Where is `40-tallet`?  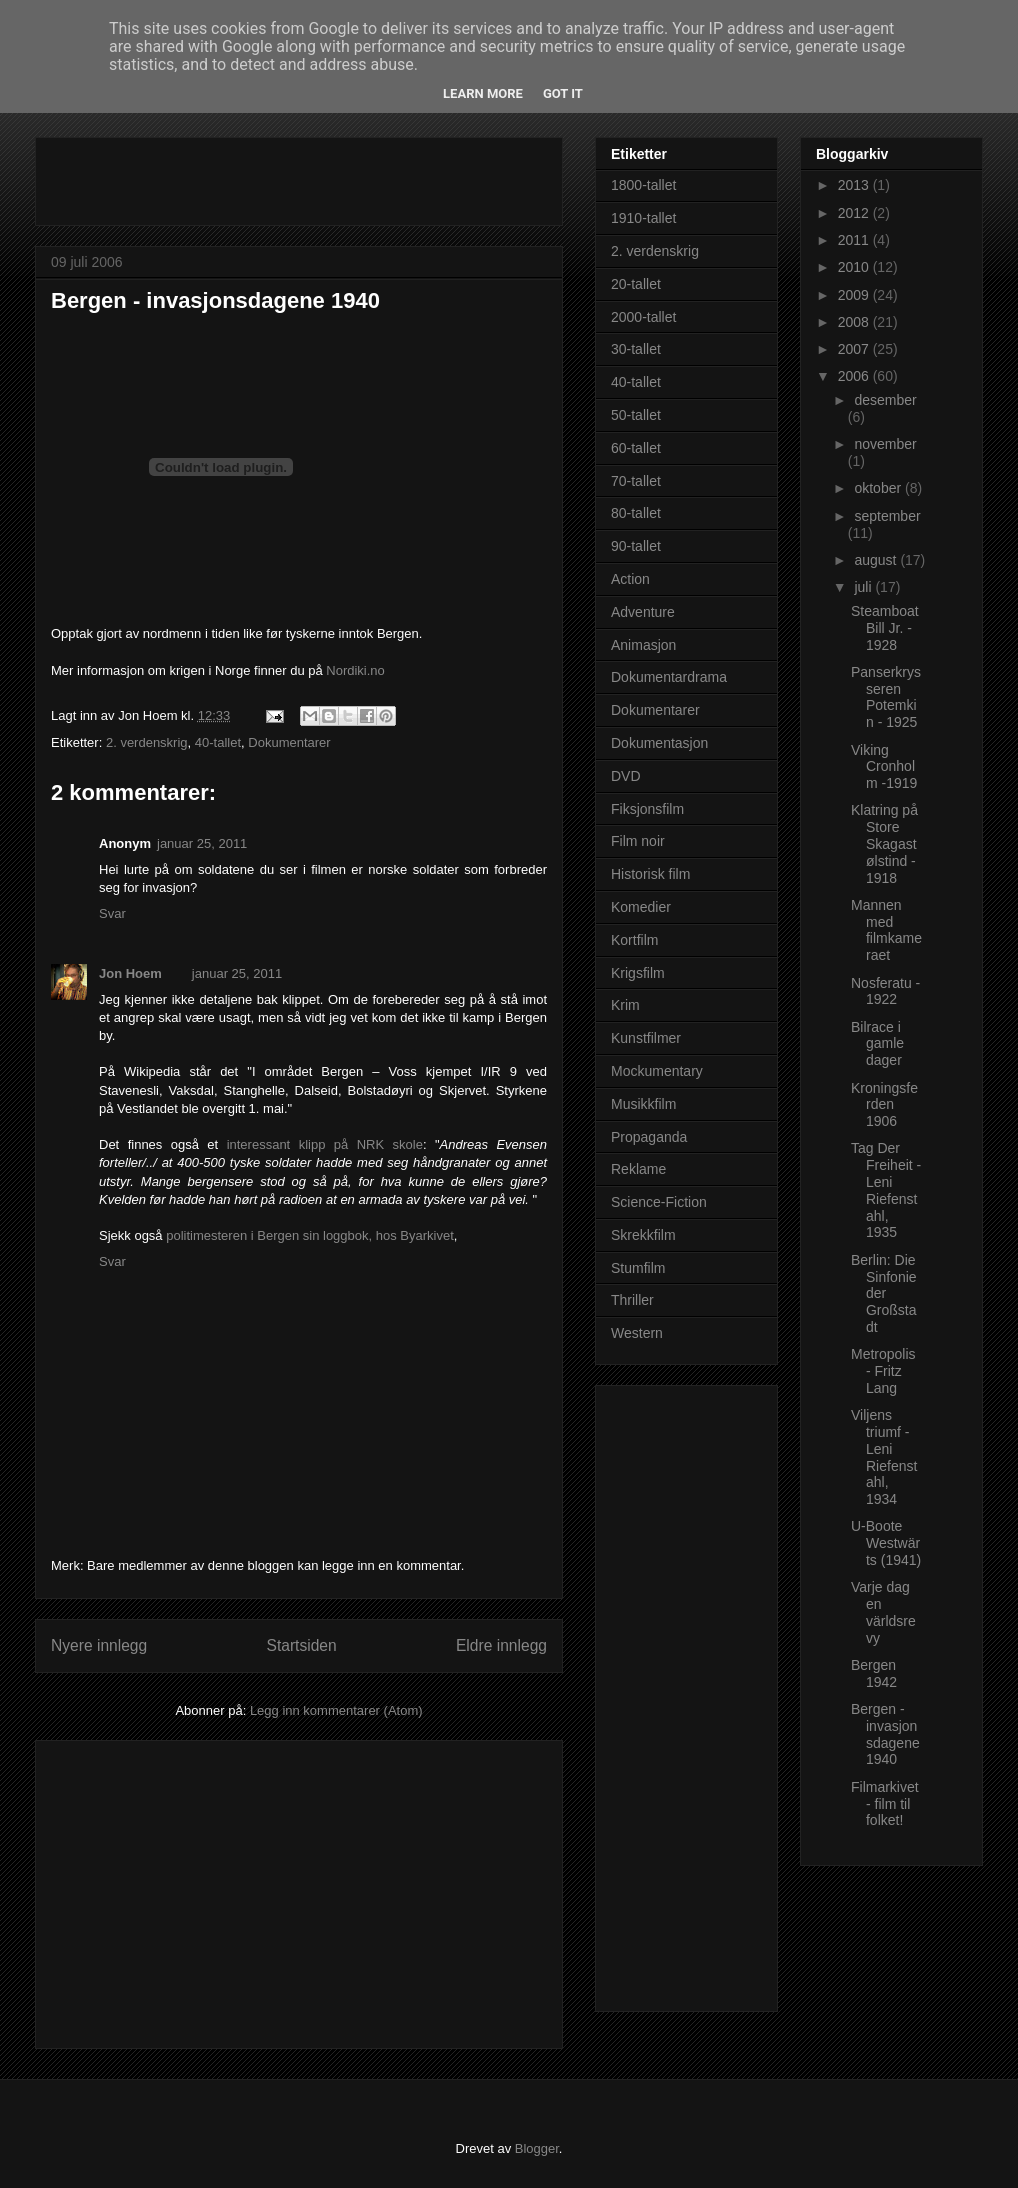
40-tallet is located at coordinates (218, 742).